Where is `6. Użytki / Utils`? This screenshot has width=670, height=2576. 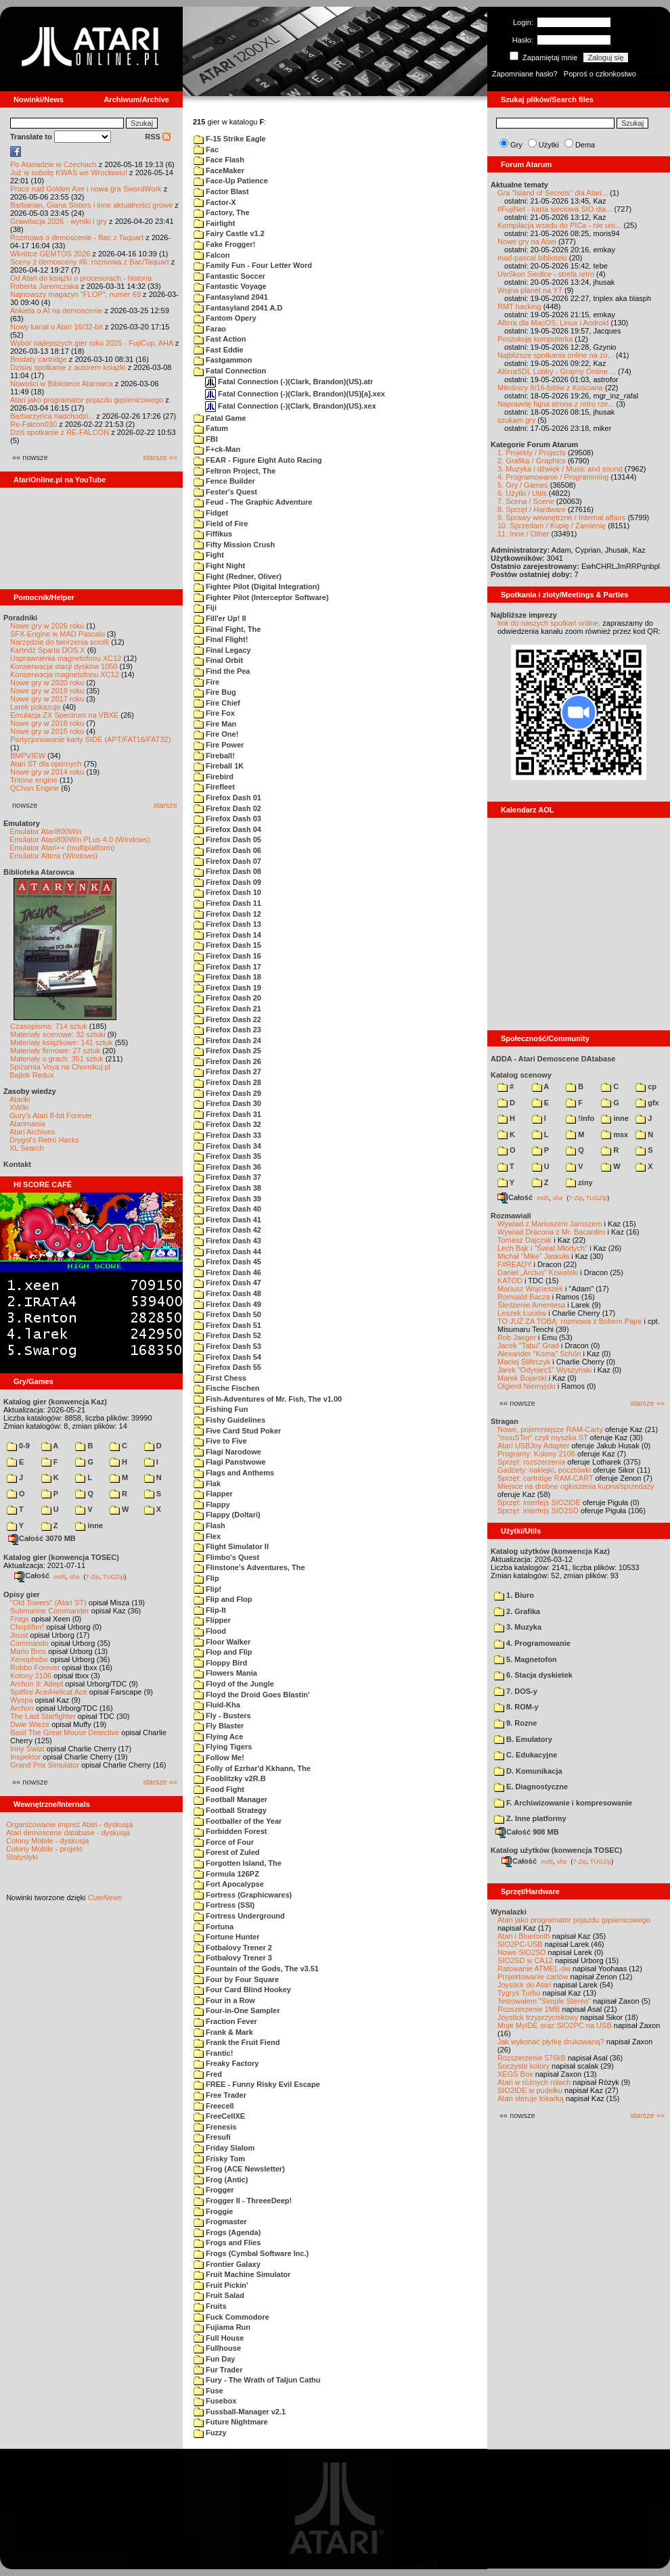 6. Użytki / Utils is located at coordinates (522, 493).